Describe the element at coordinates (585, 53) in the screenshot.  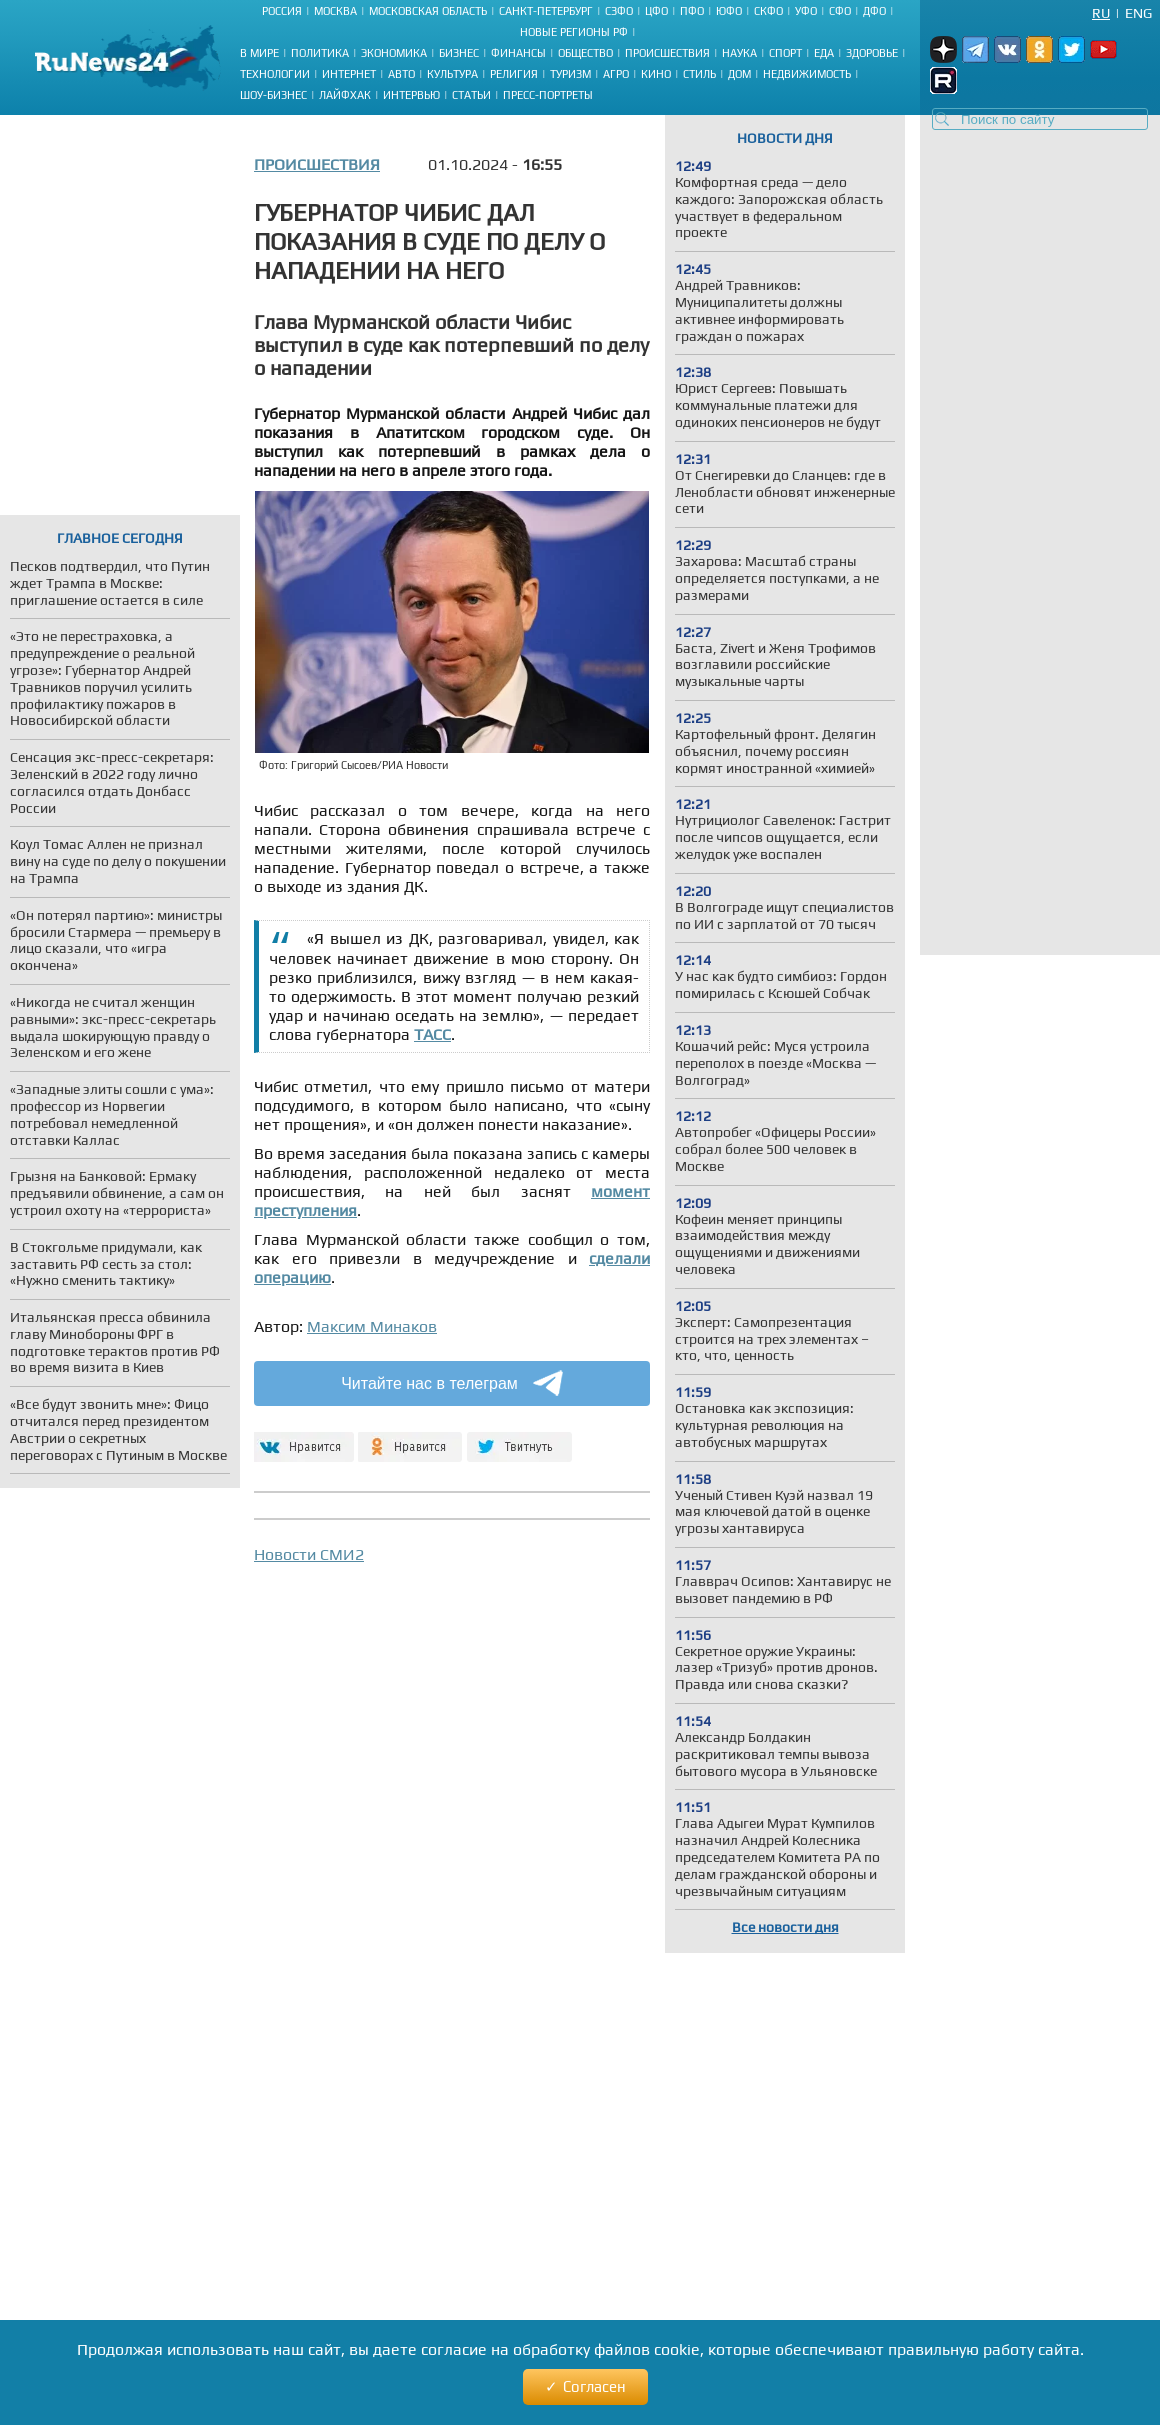
I see `Общество` at that location.